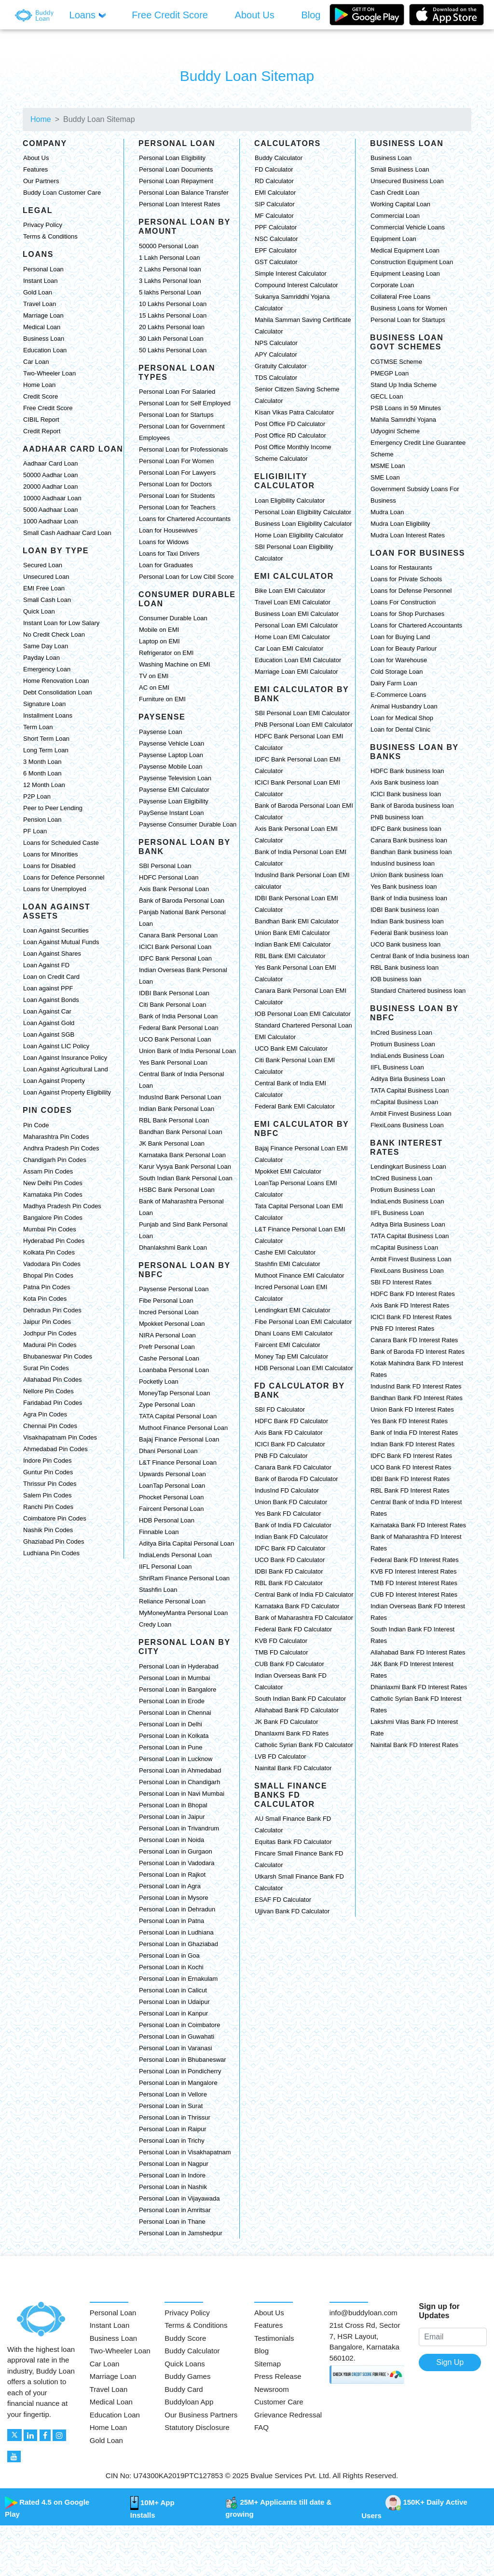 The width and height of the screenshot is (494, 2576). What do you see at coordinates (403, 384) in the screenshot?
I see `Stand Up India Scheme` at bounding box center [403, 384].